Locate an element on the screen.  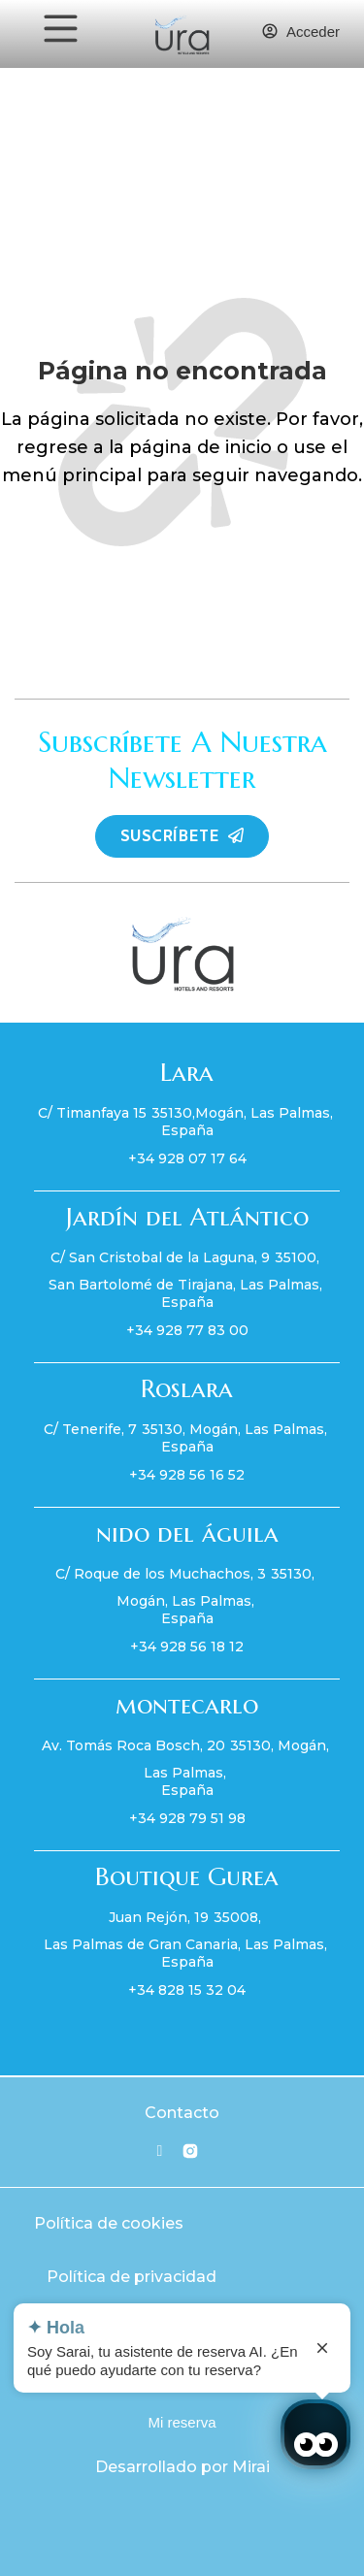
+34 928 77 83 00 is located at coordinates (187, 1330).